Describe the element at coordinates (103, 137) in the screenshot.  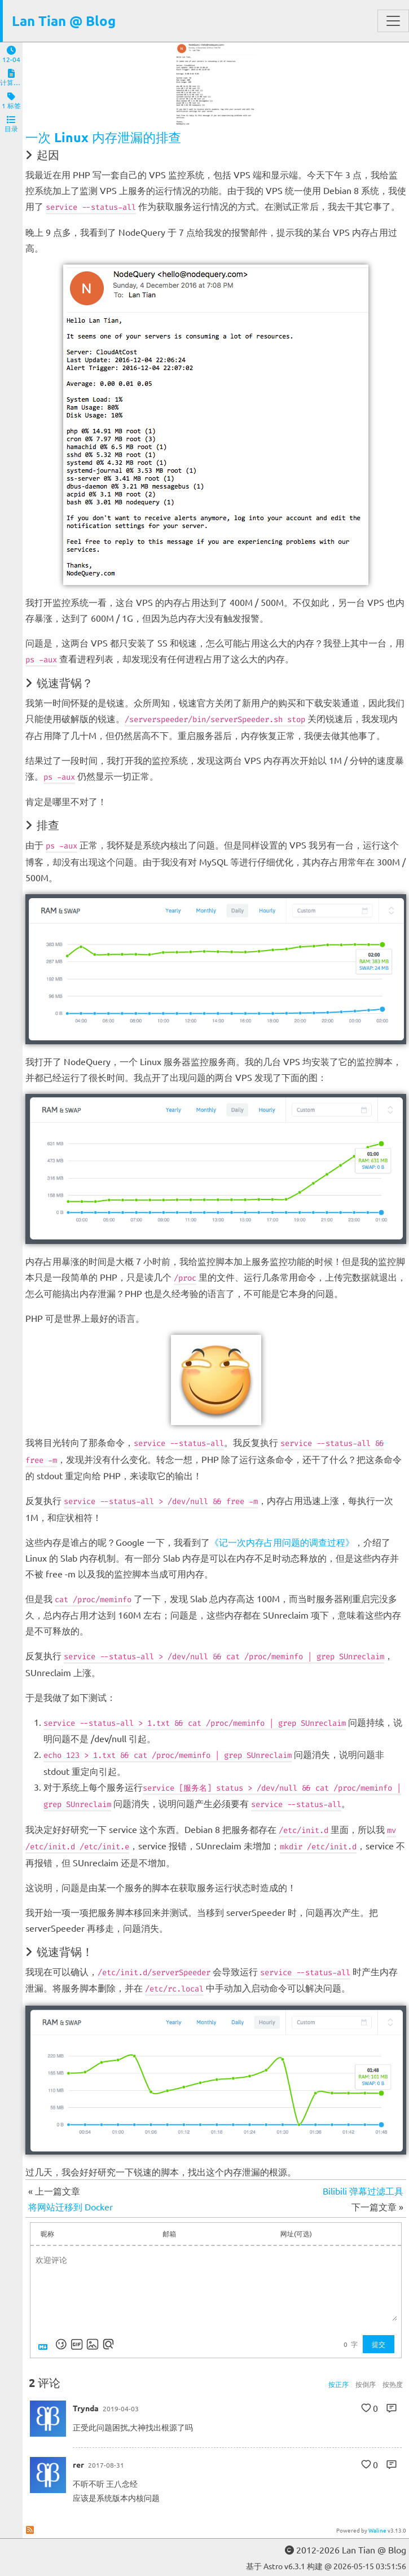
I see `一次 Linux 内存泄漏的排查` at that location.